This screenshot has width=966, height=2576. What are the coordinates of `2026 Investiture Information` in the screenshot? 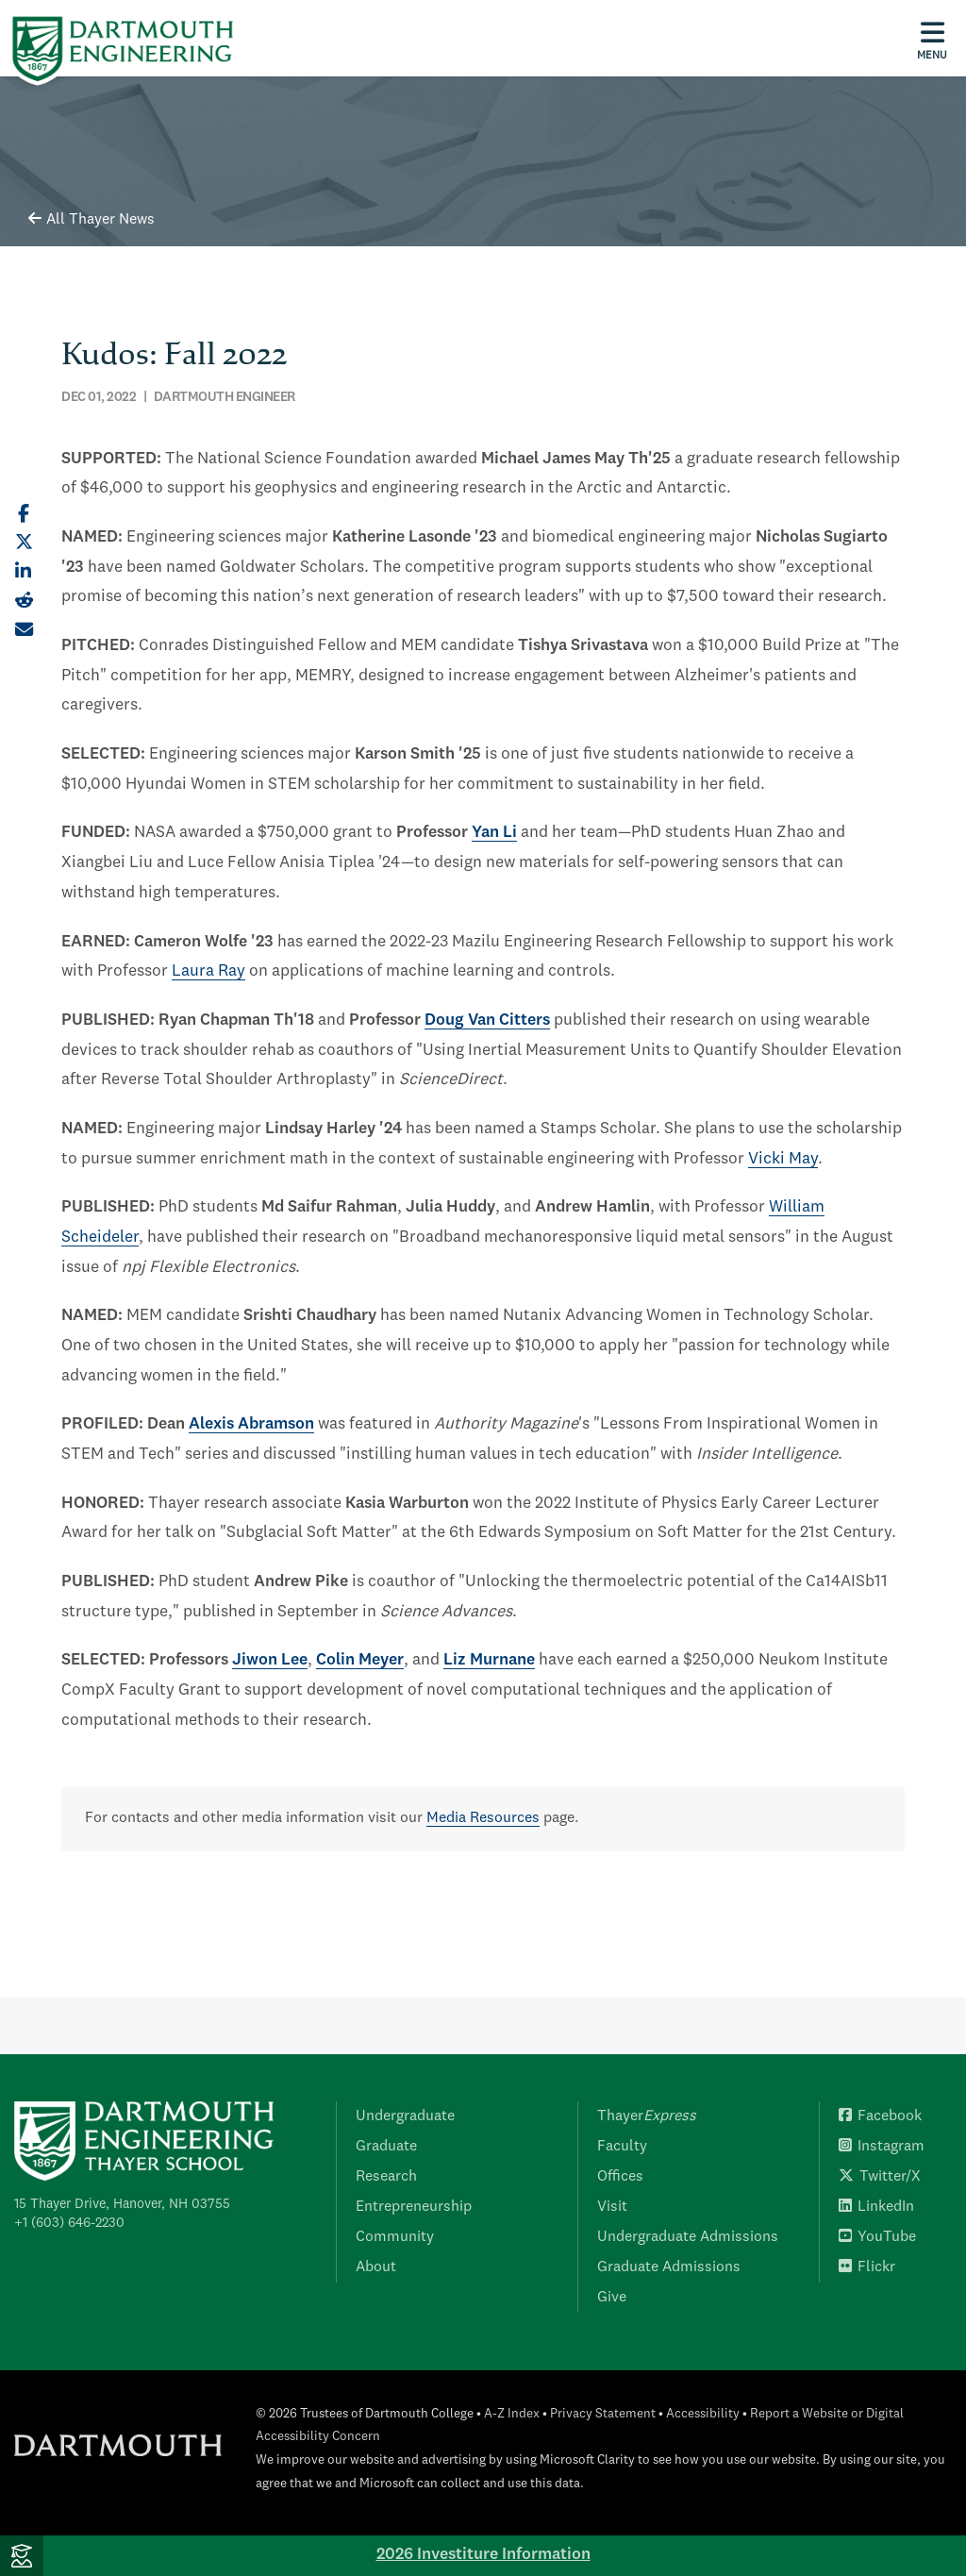 It's located at (483, 2555).